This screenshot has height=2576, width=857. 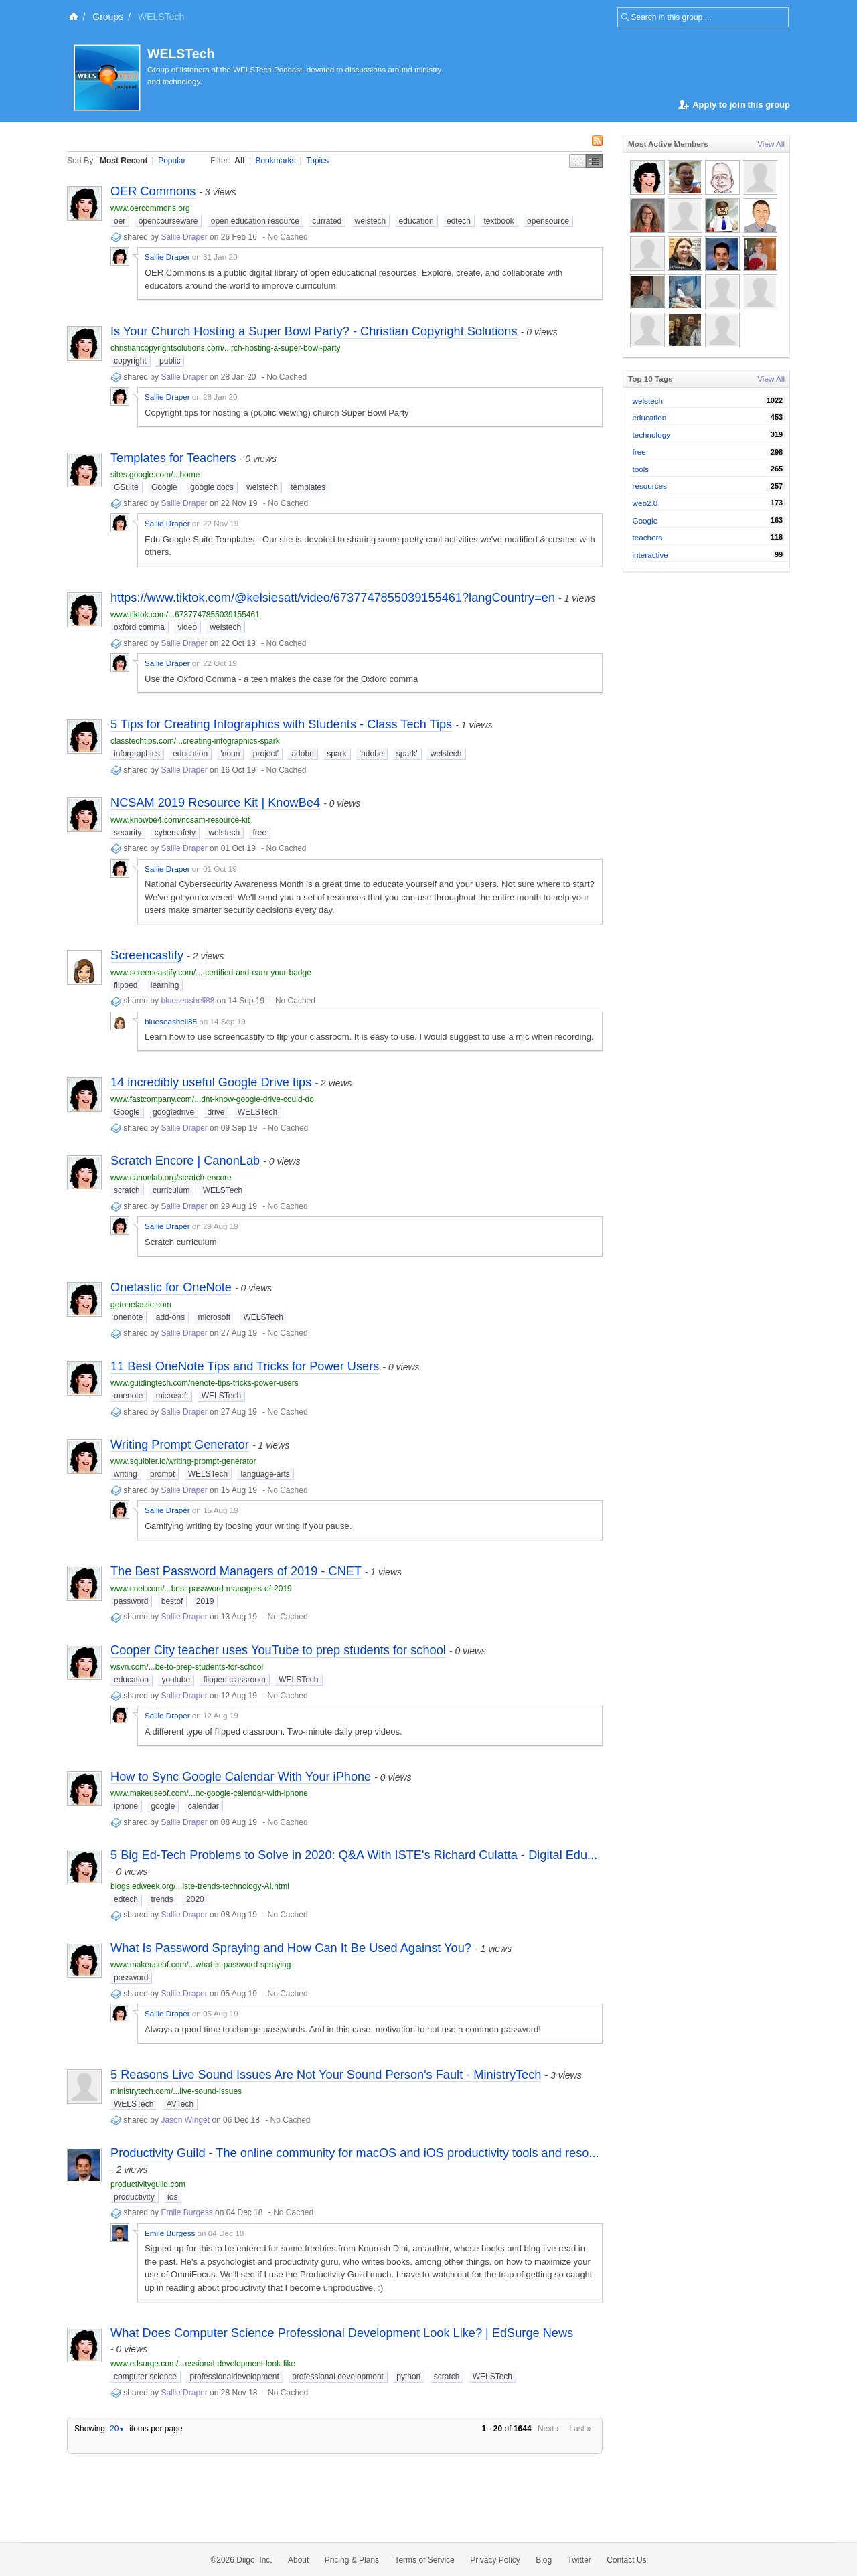 What do you see at coordinates (126, 487) in the screenshot?
I see `GSuite` at bounding box center [126, 487].